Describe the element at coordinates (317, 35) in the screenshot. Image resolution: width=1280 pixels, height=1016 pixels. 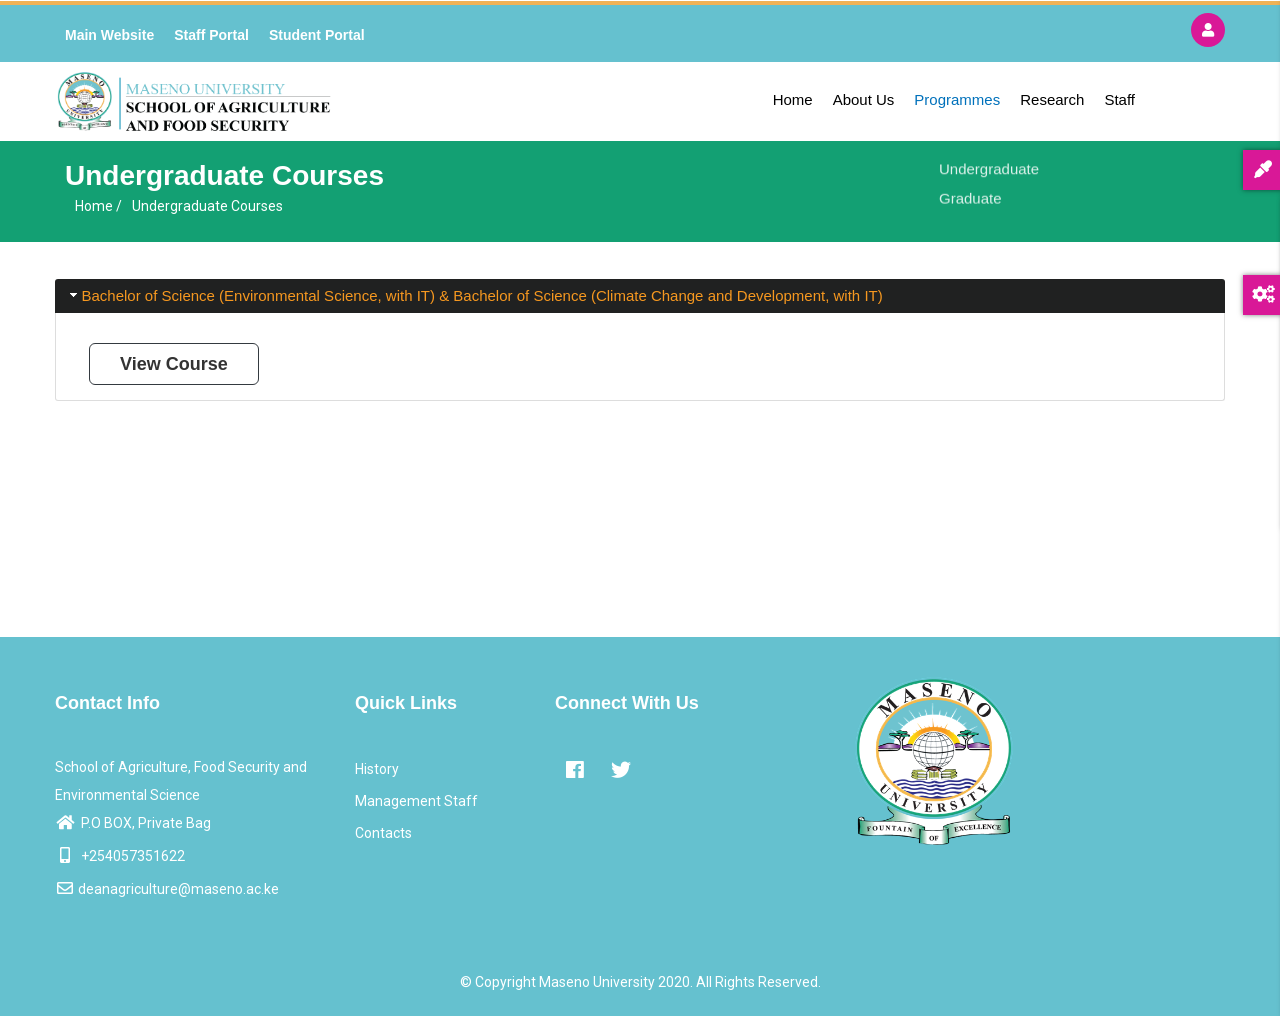
I see `Student Portal` at that location.